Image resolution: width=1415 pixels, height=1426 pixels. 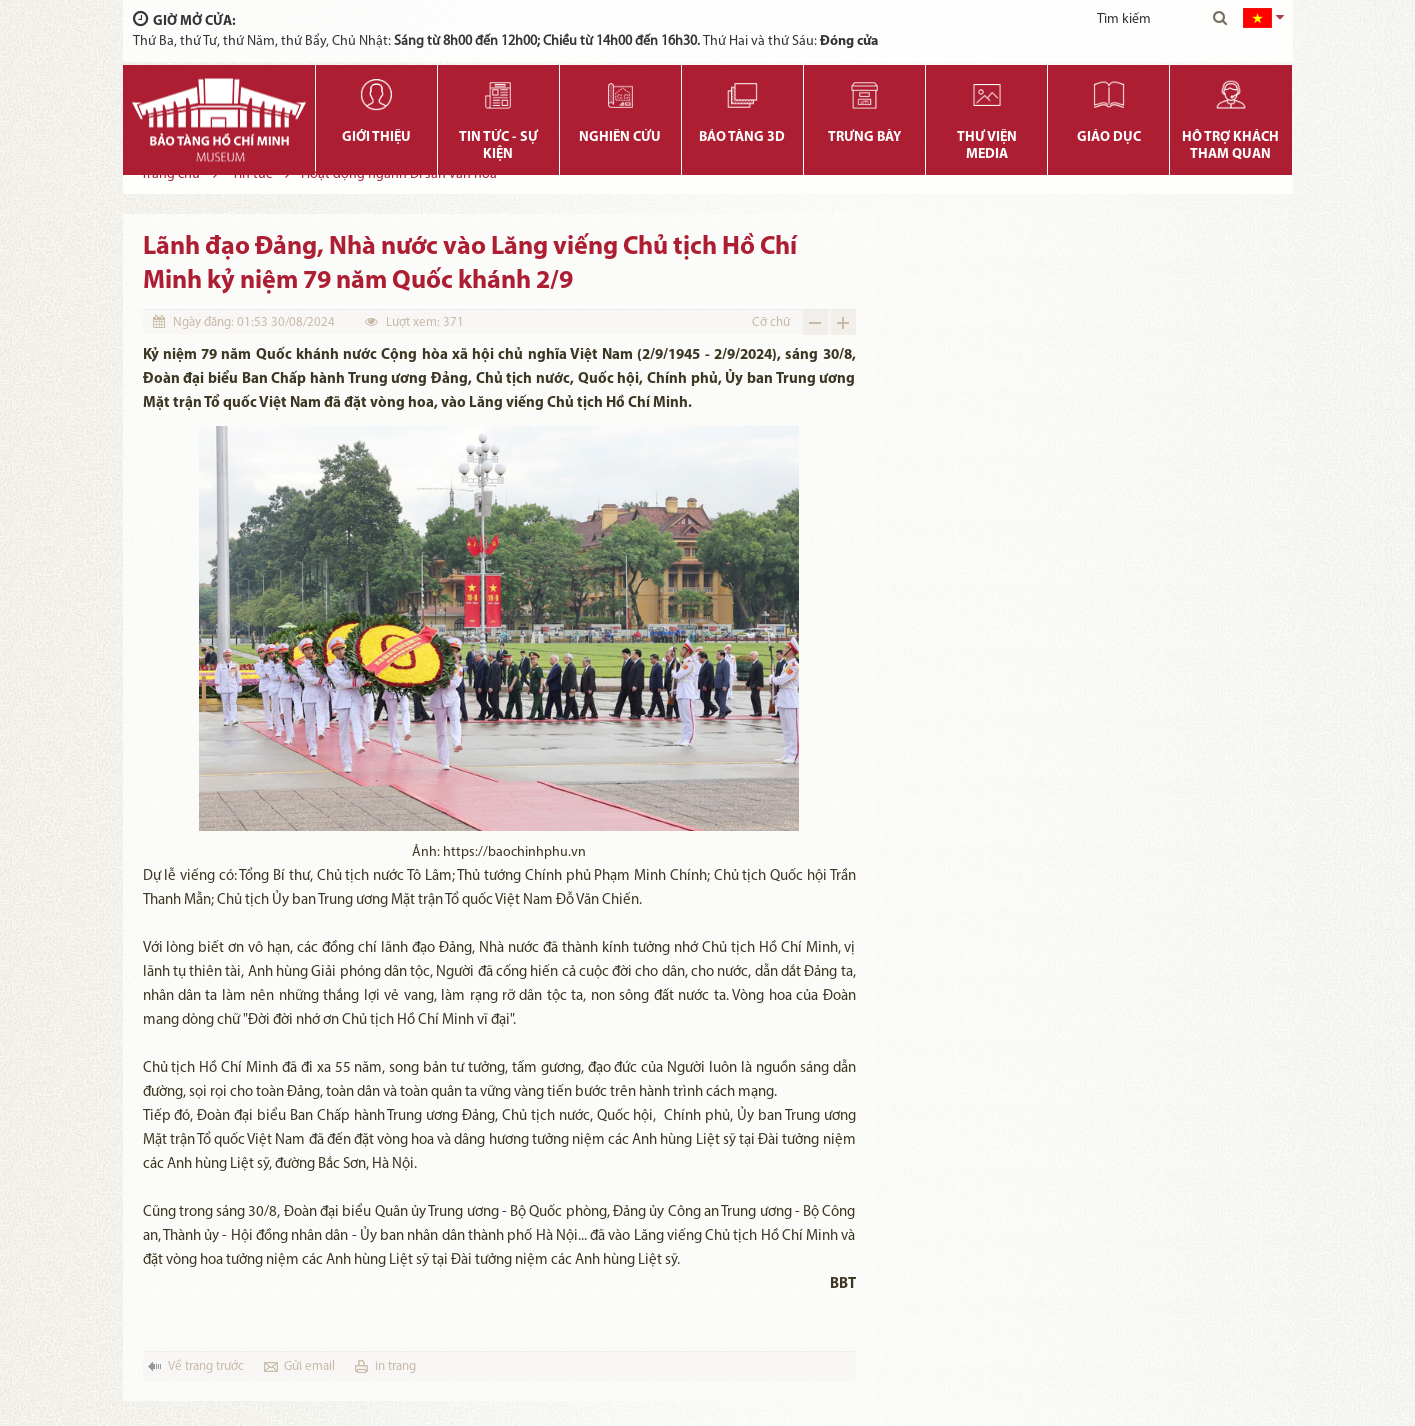 I want to click on Trưng bày, so click(x=864, y=137).